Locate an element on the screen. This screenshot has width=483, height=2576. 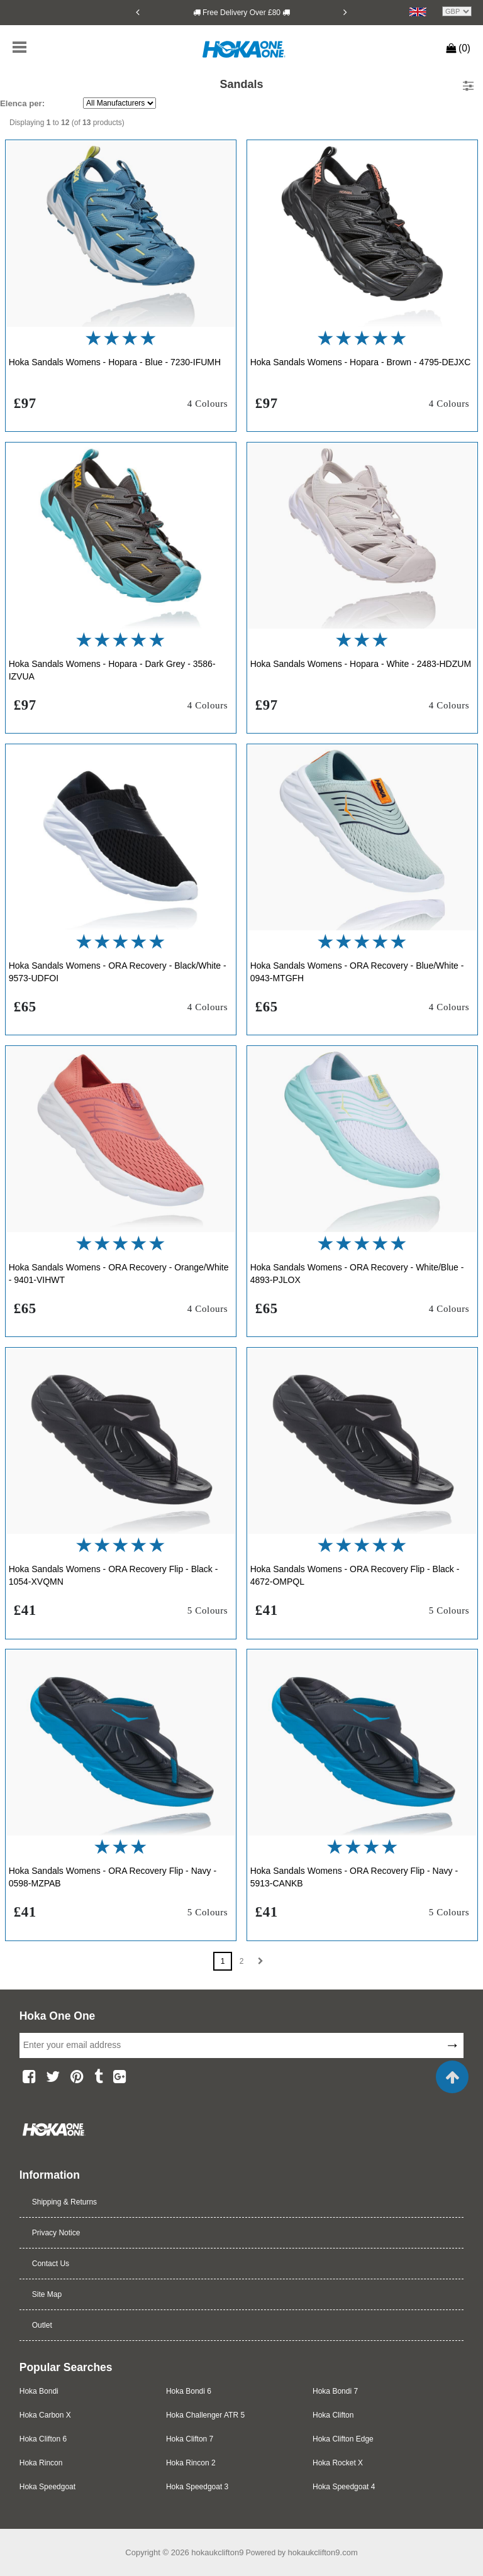
Hoka Clifton 7 is located at coordinates (189, 2439).